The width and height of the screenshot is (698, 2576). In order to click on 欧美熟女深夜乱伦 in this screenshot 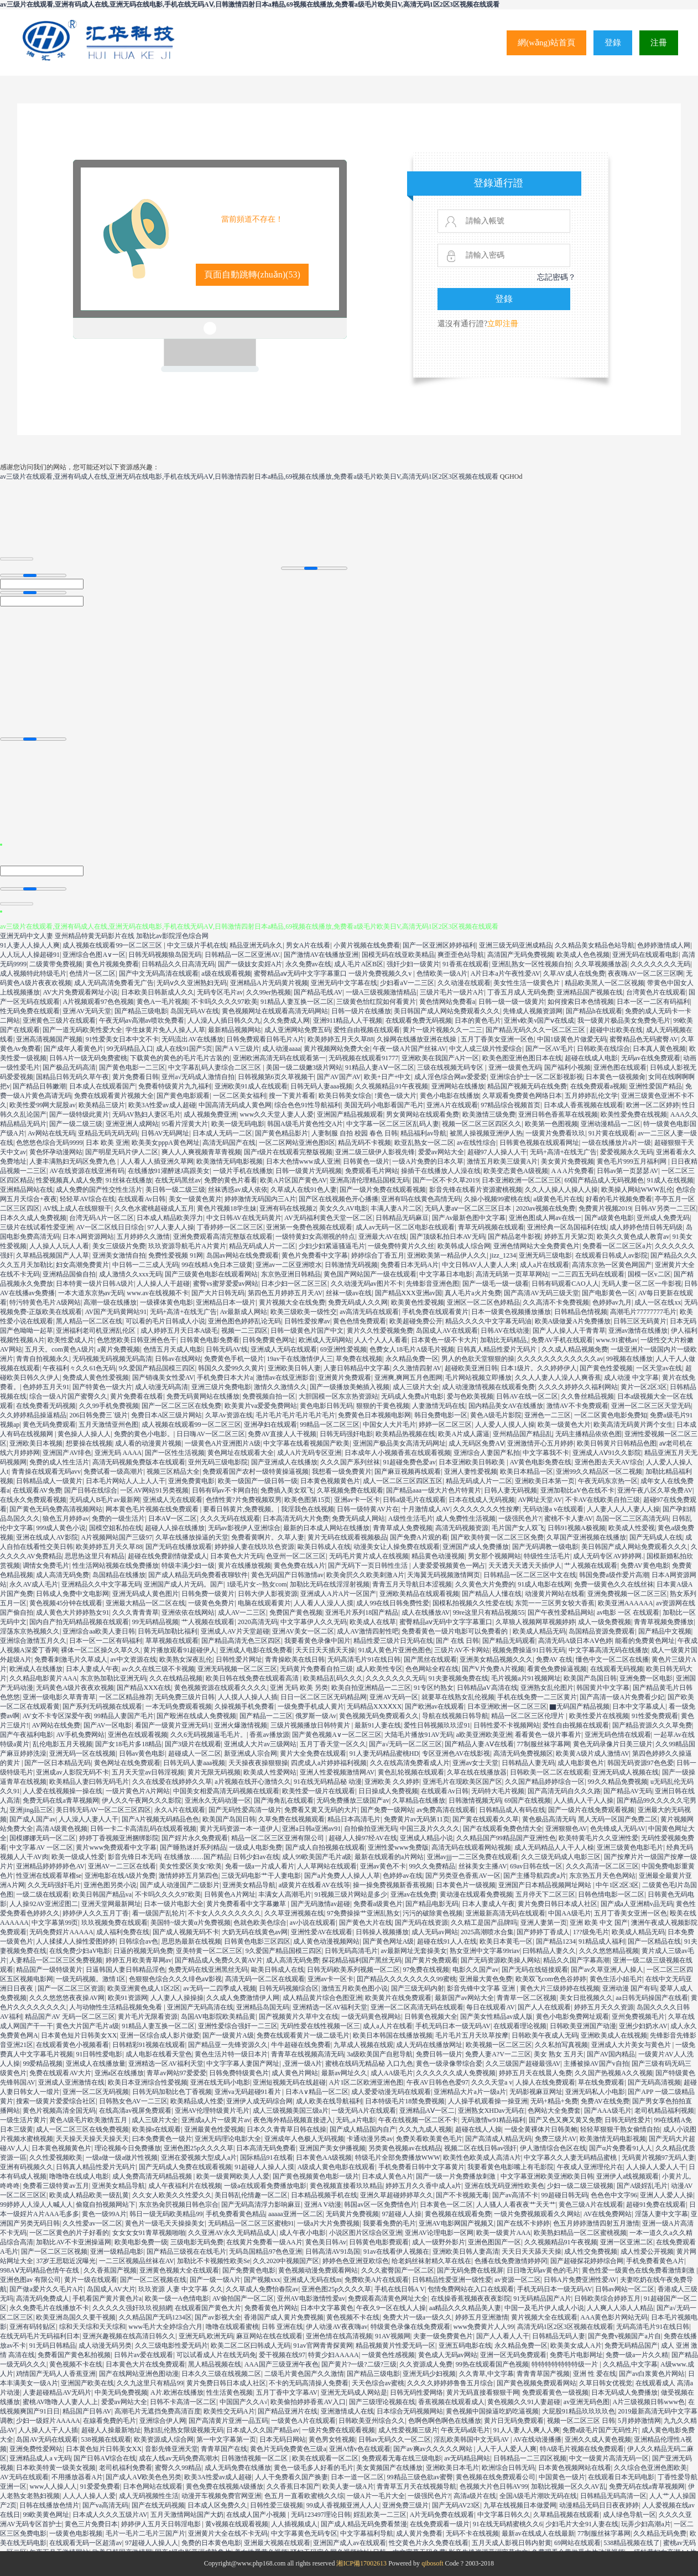, I will do `click(185, 1659)`.